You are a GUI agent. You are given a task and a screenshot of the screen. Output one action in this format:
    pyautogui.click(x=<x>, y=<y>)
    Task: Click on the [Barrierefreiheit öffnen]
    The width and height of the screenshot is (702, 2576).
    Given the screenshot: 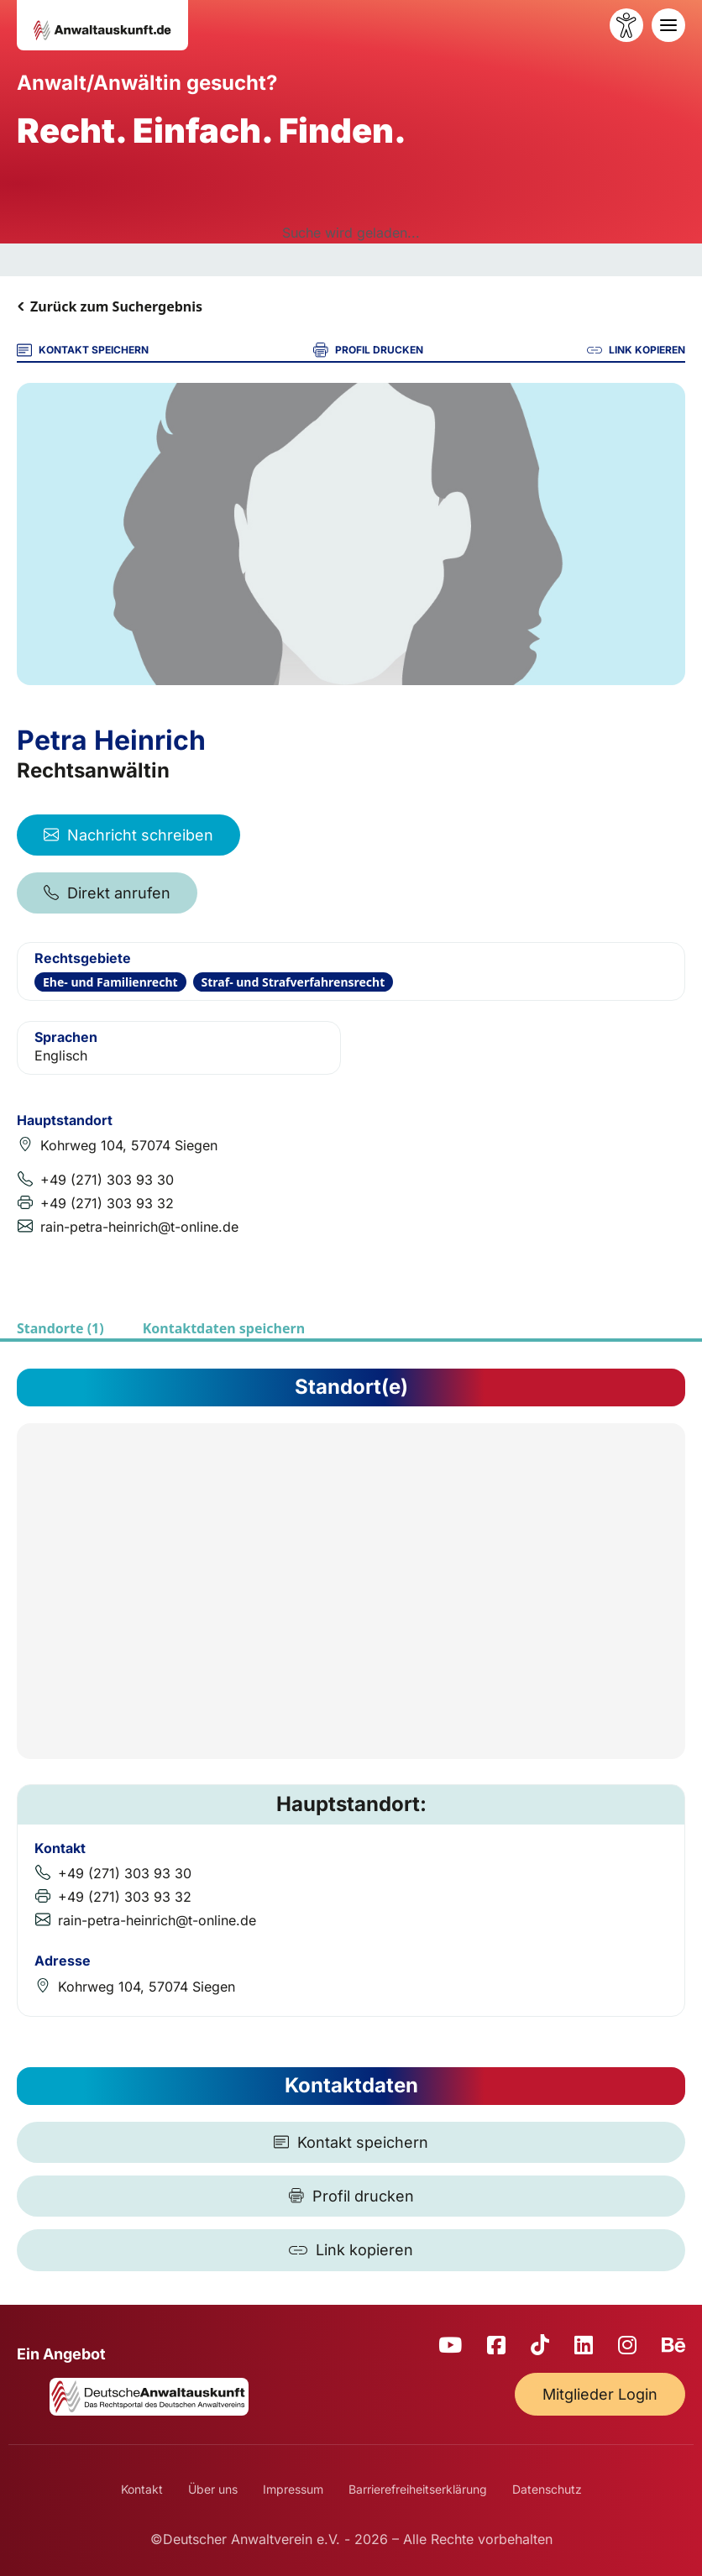 What is the action you would take?
    pyautogui.click(x=626, y=25)
    